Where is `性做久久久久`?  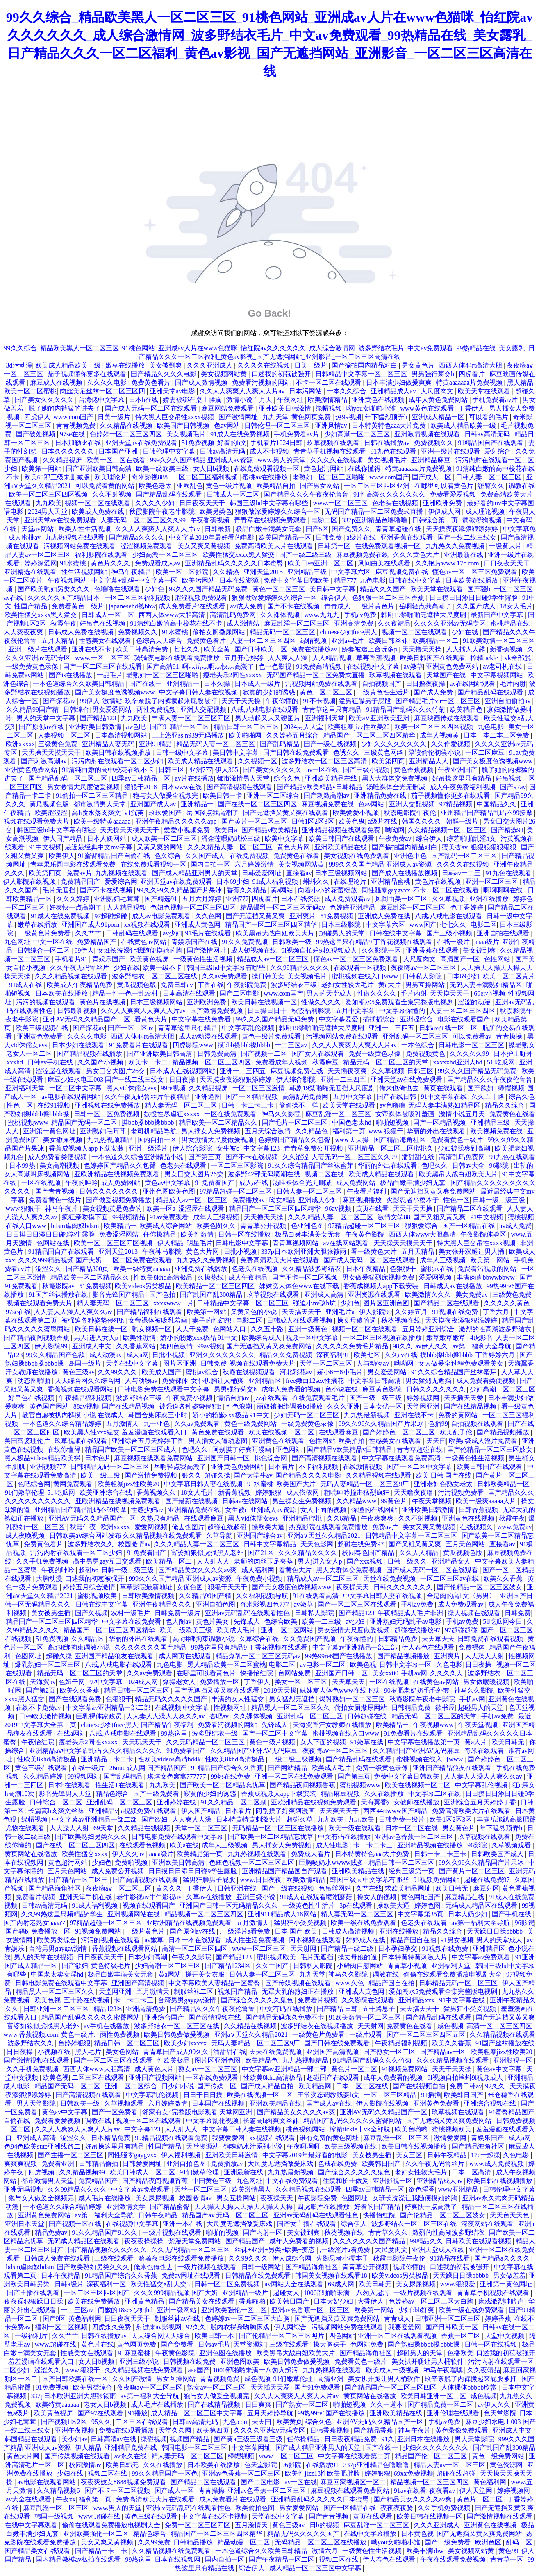
性做久久久久 is located at coordinates (377, 993).